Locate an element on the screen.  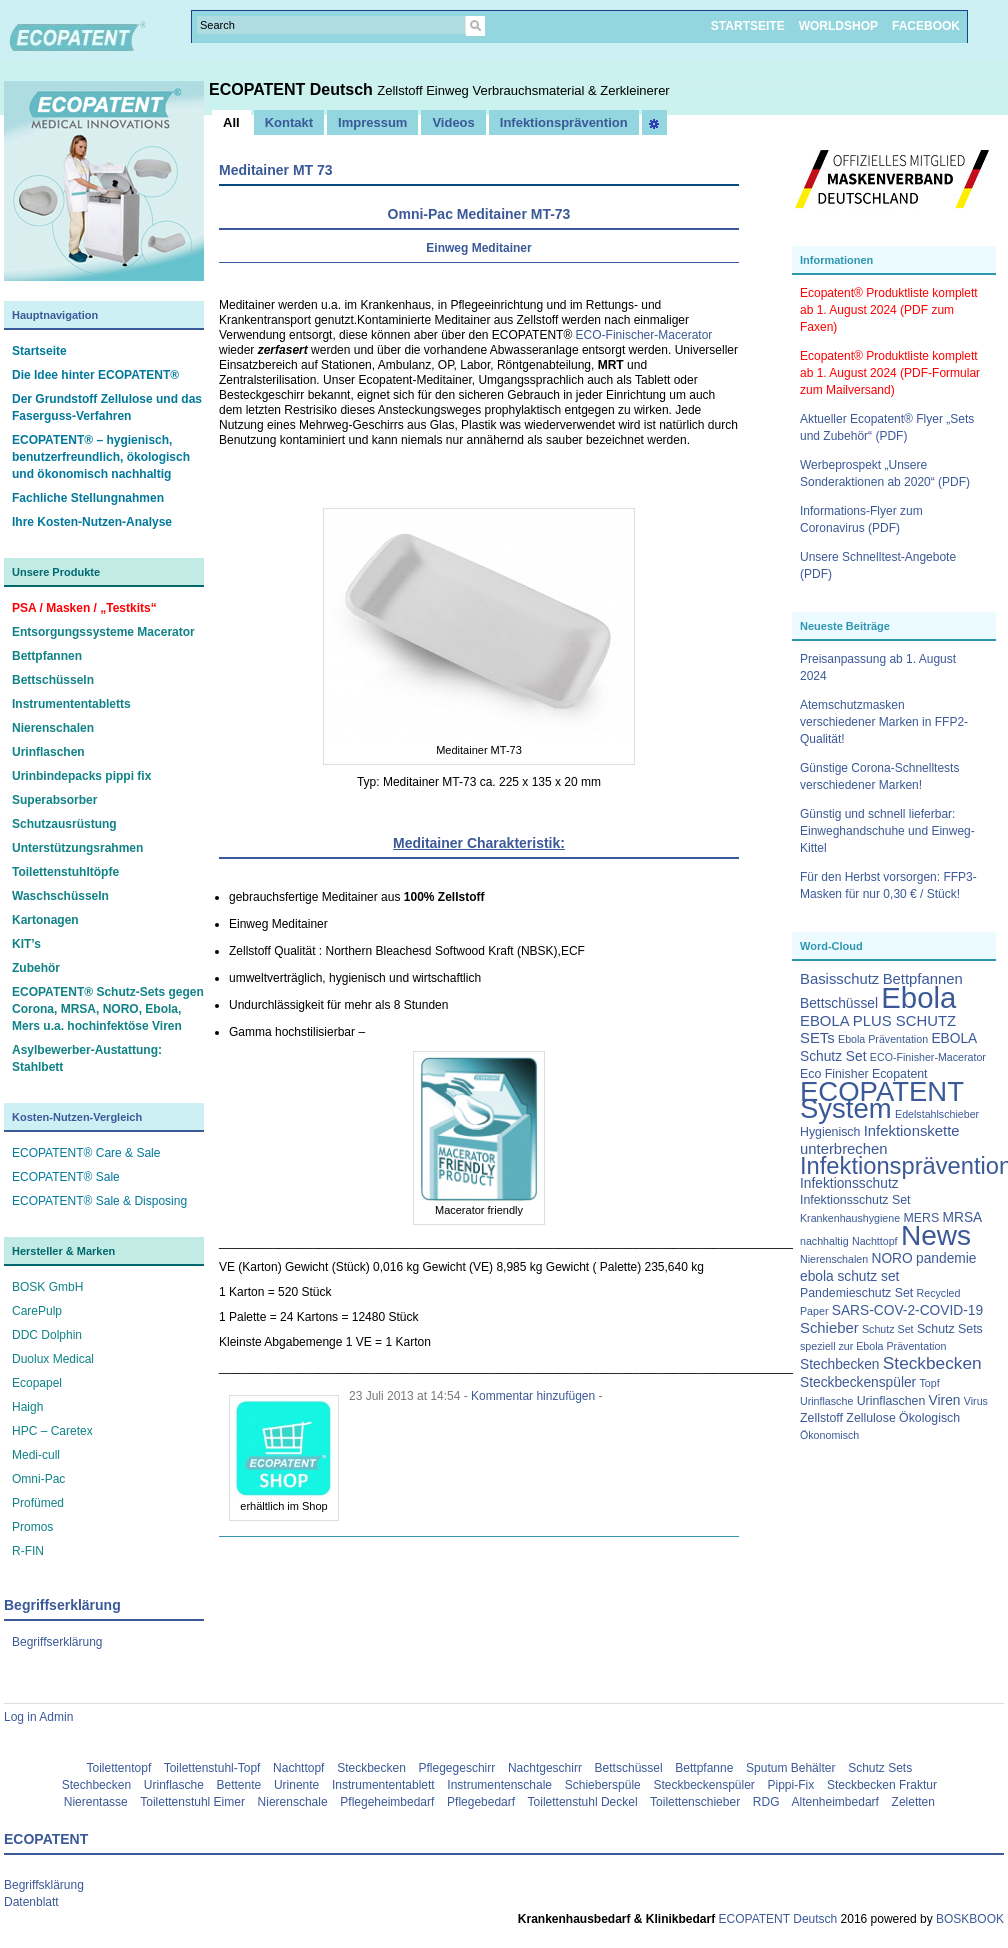
Basisschutz [Basisschutz (5 Einträge)] is located at coordinates (839, 979).